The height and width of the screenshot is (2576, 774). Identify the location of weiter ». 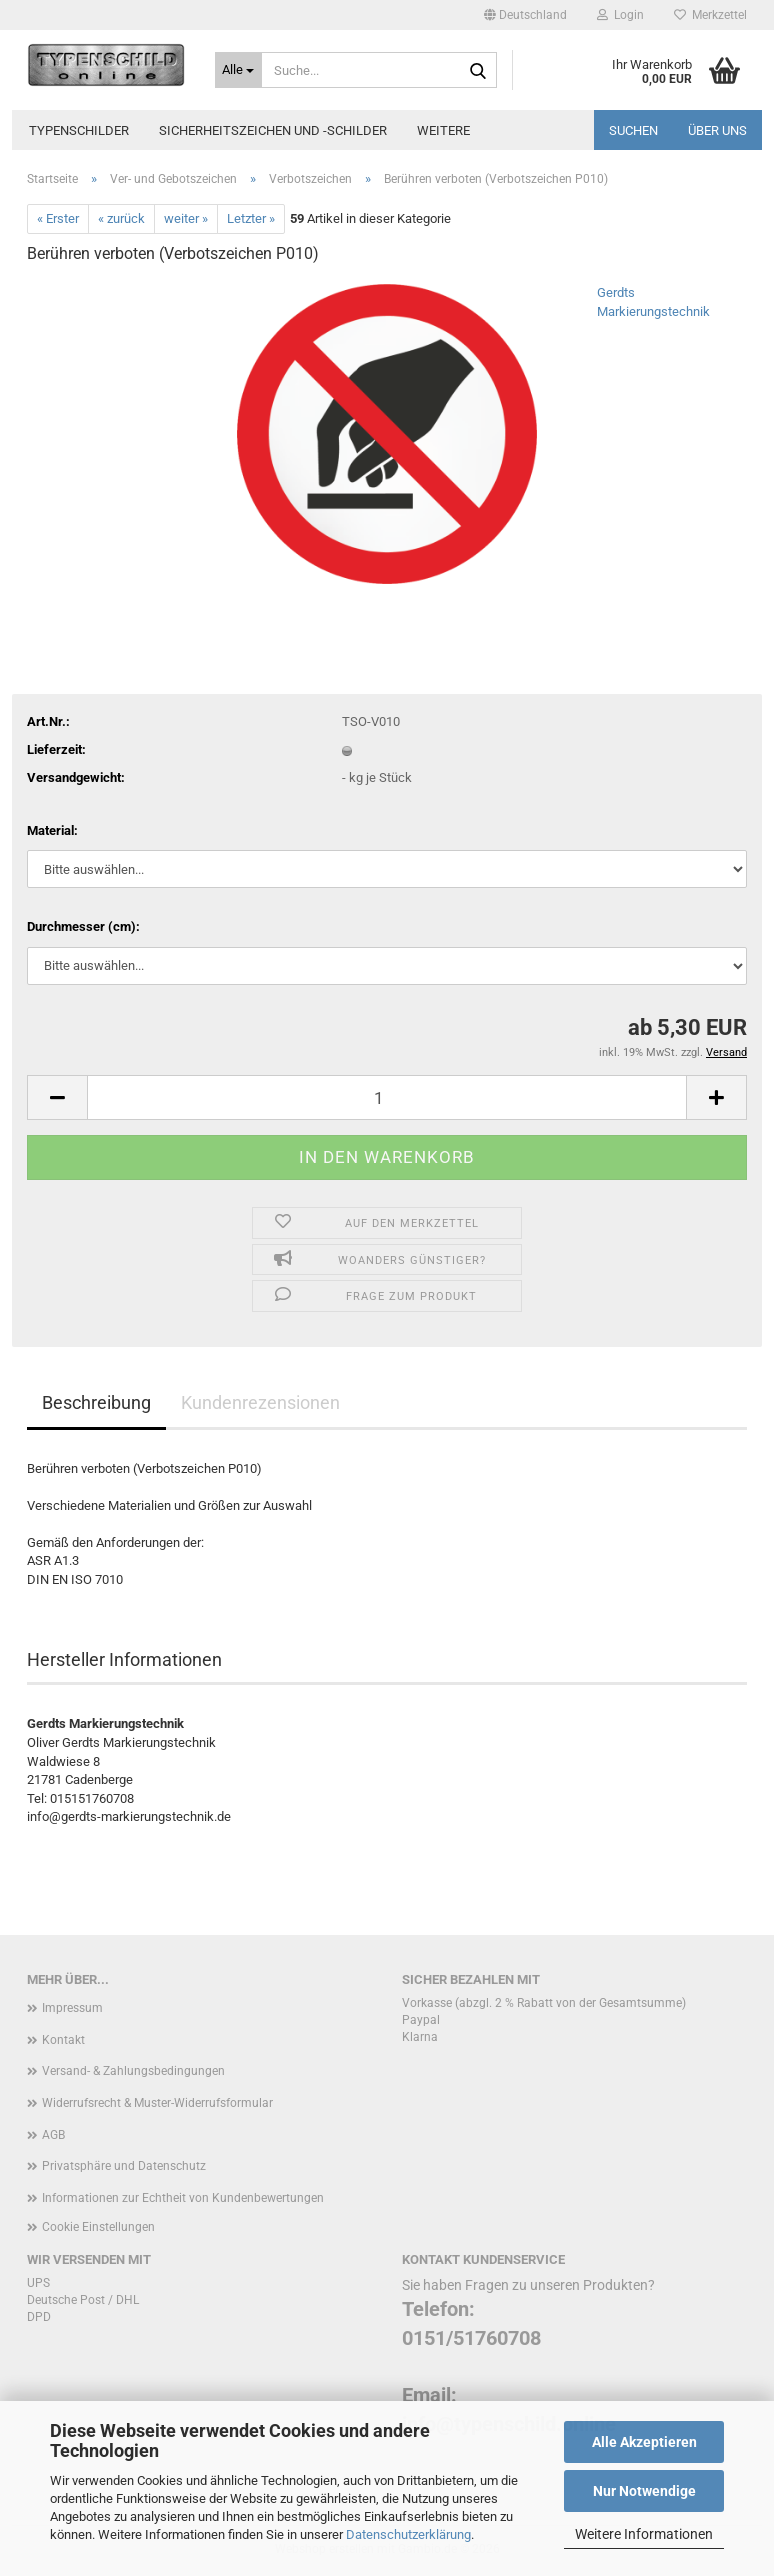
(186, 218).